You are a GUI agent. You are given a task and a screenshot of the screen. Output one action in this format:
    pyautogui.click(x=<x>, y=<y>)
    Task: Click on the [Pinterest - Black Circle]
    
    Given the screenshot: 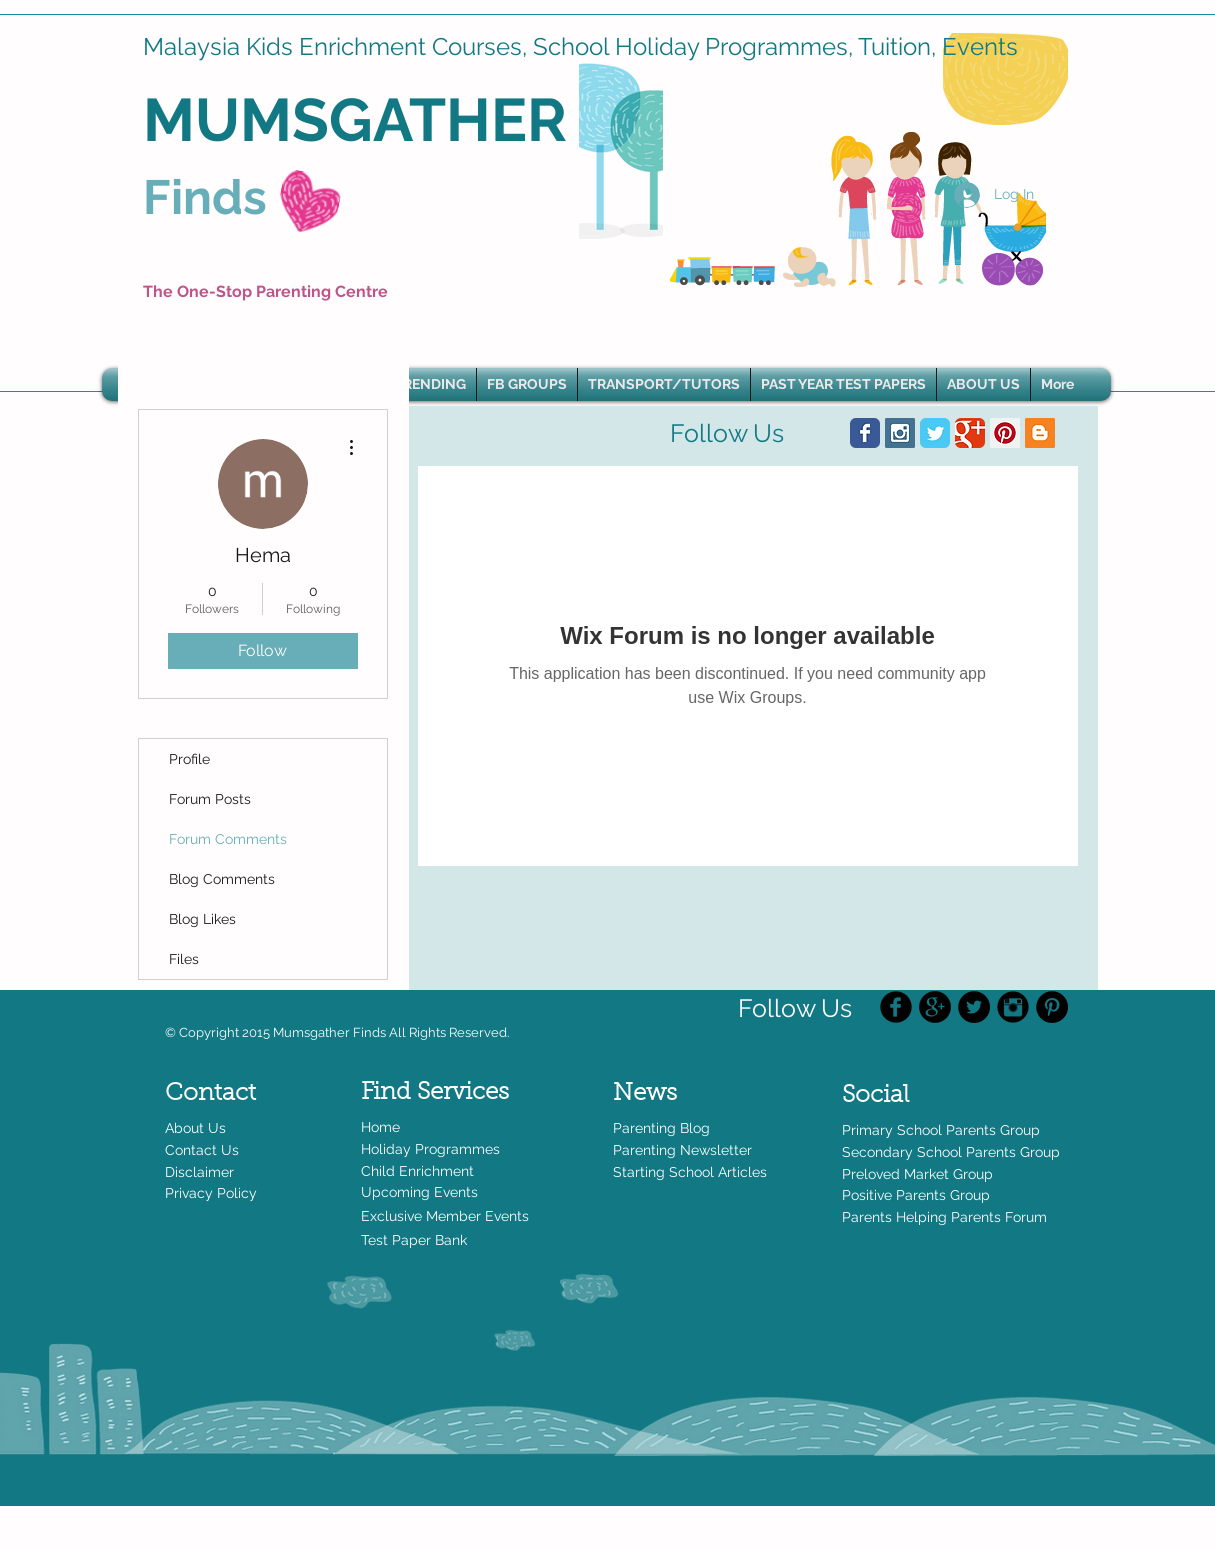 What is the action you would take?
    pyautogui.click(x=1052, y=1007)
    